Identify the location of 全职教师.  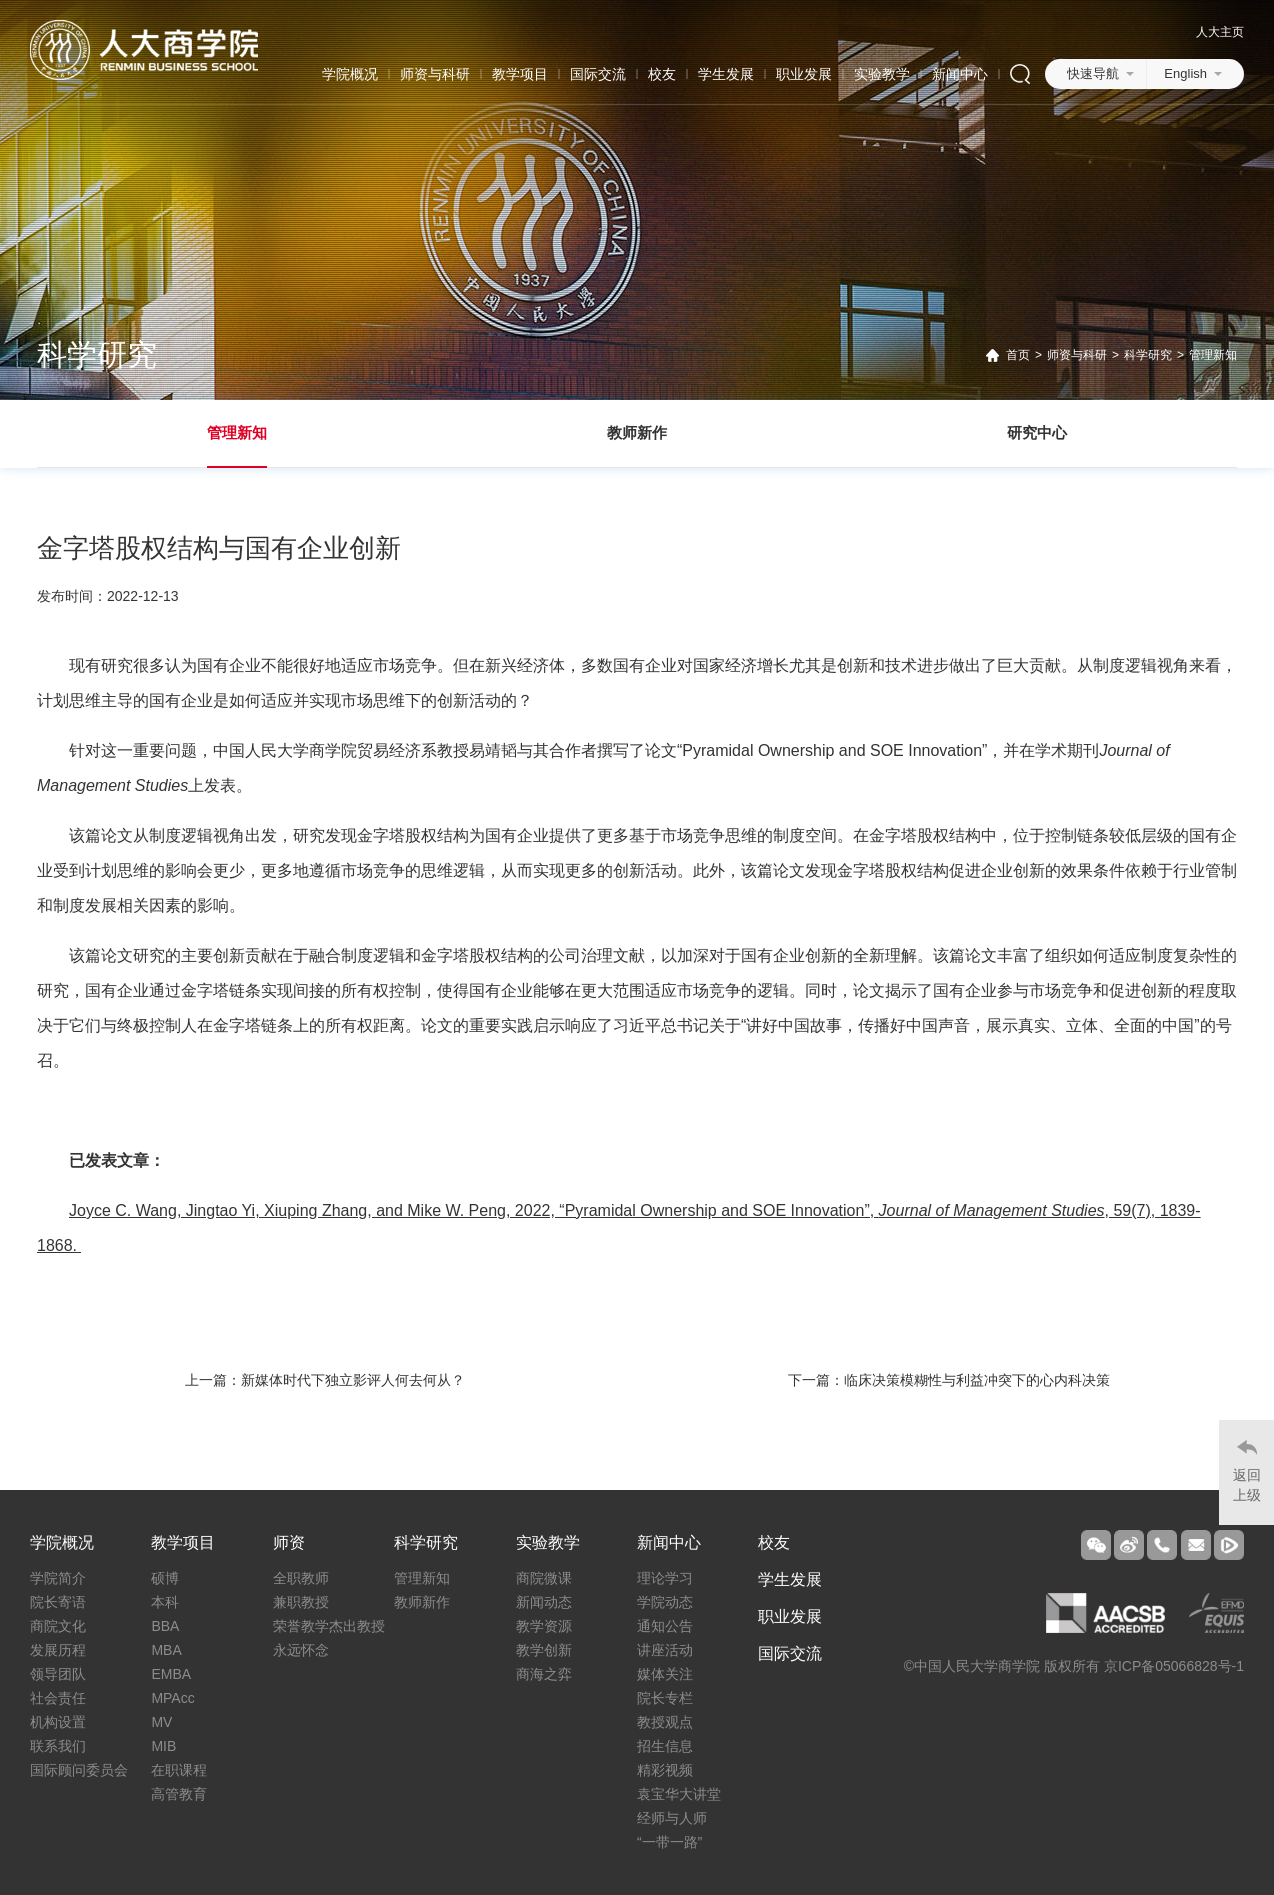
(301, 1578).